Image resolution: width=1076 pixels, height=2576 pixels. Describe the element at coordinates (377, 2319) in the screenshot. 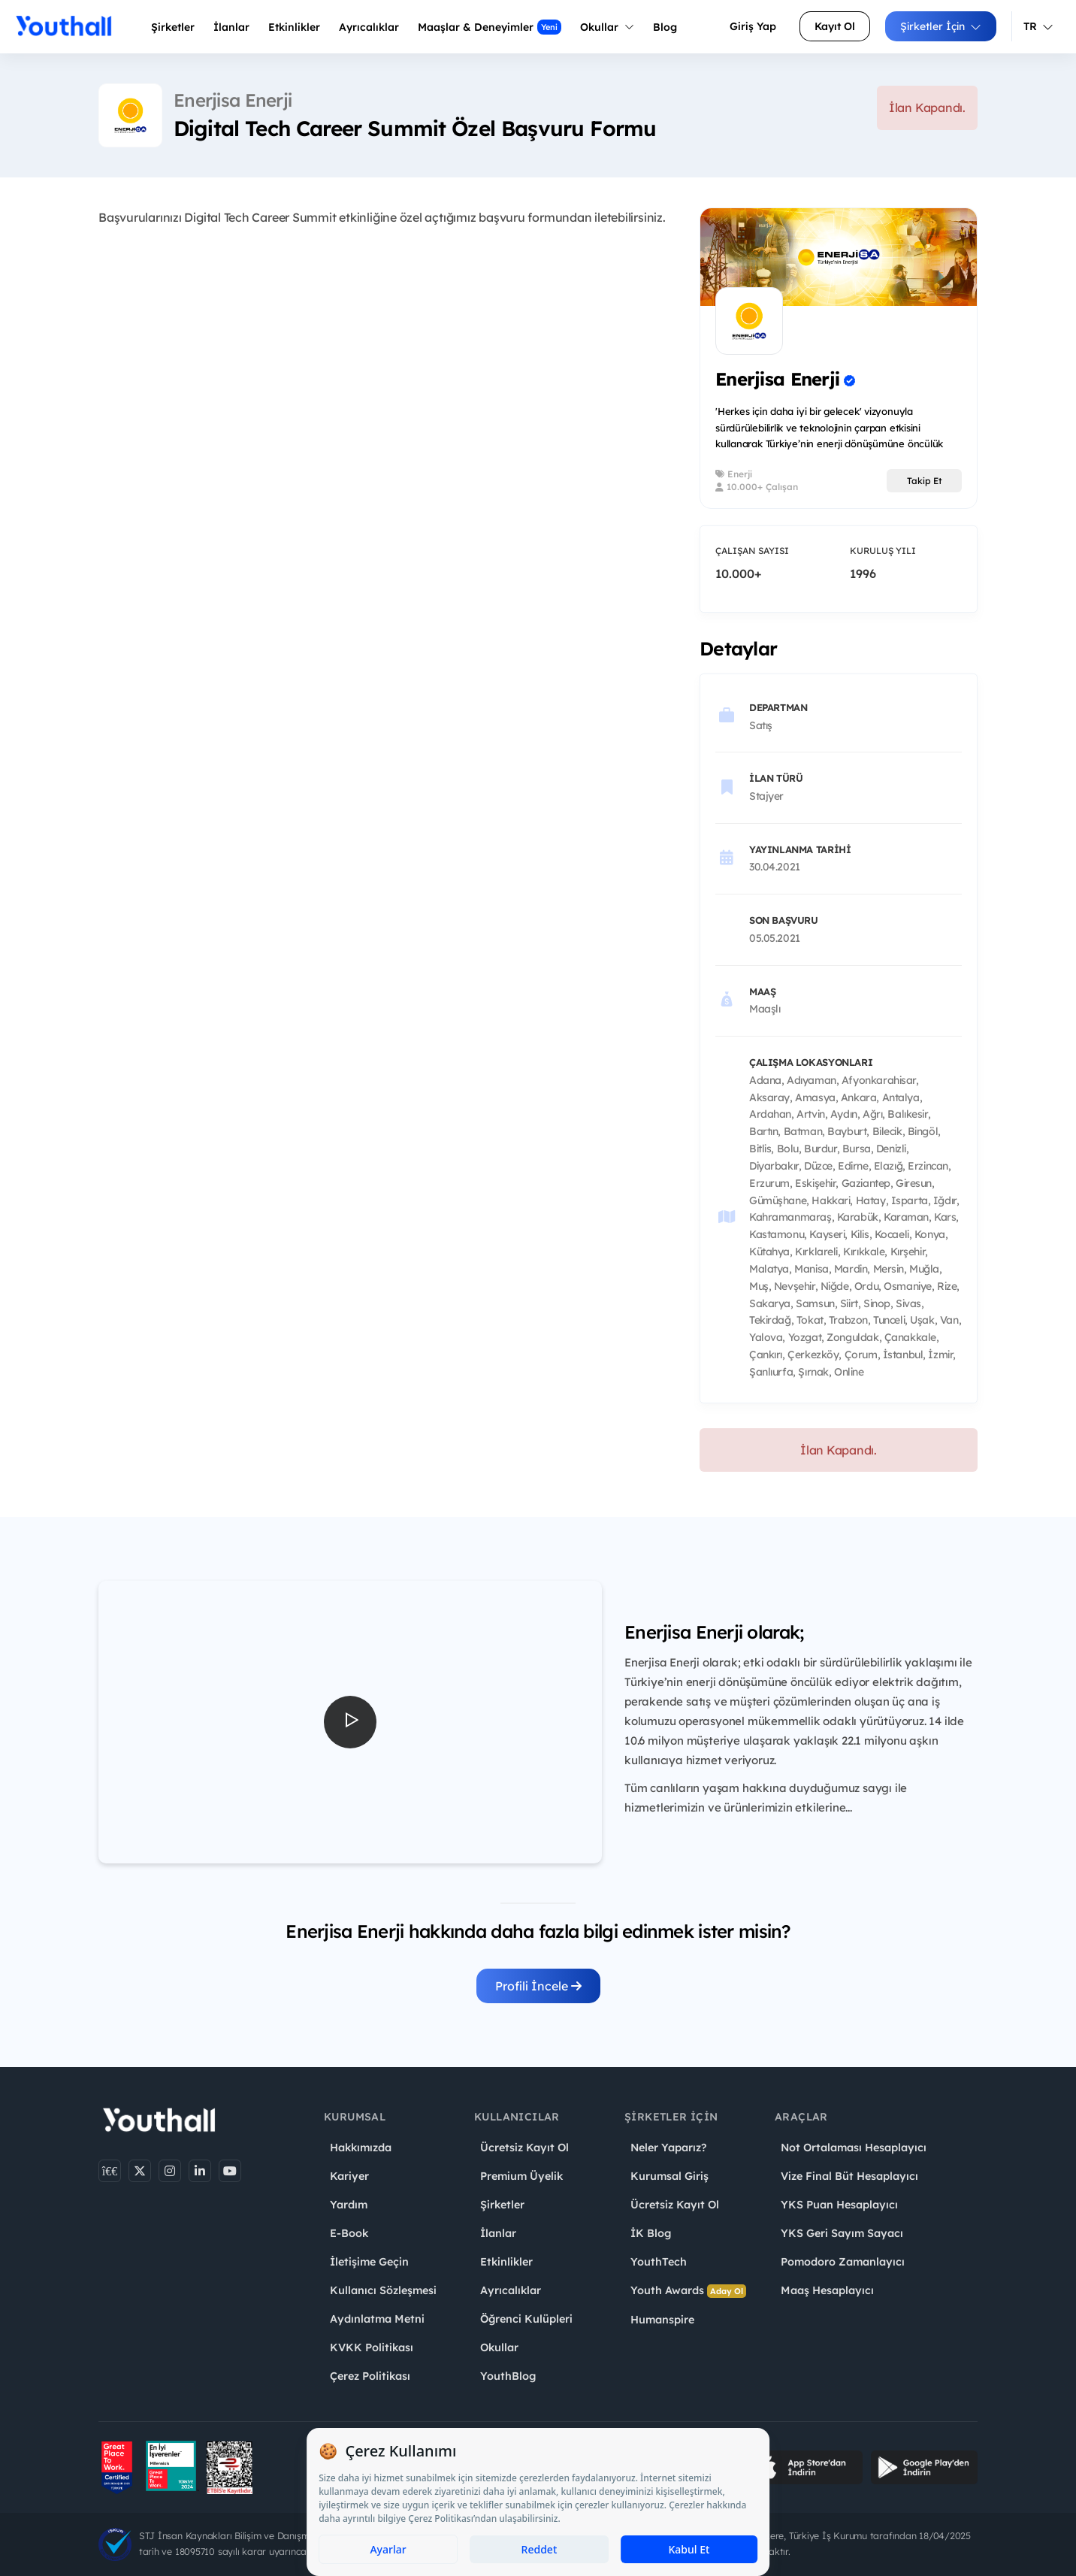

I see `Aydınlatma Metni` at that location.